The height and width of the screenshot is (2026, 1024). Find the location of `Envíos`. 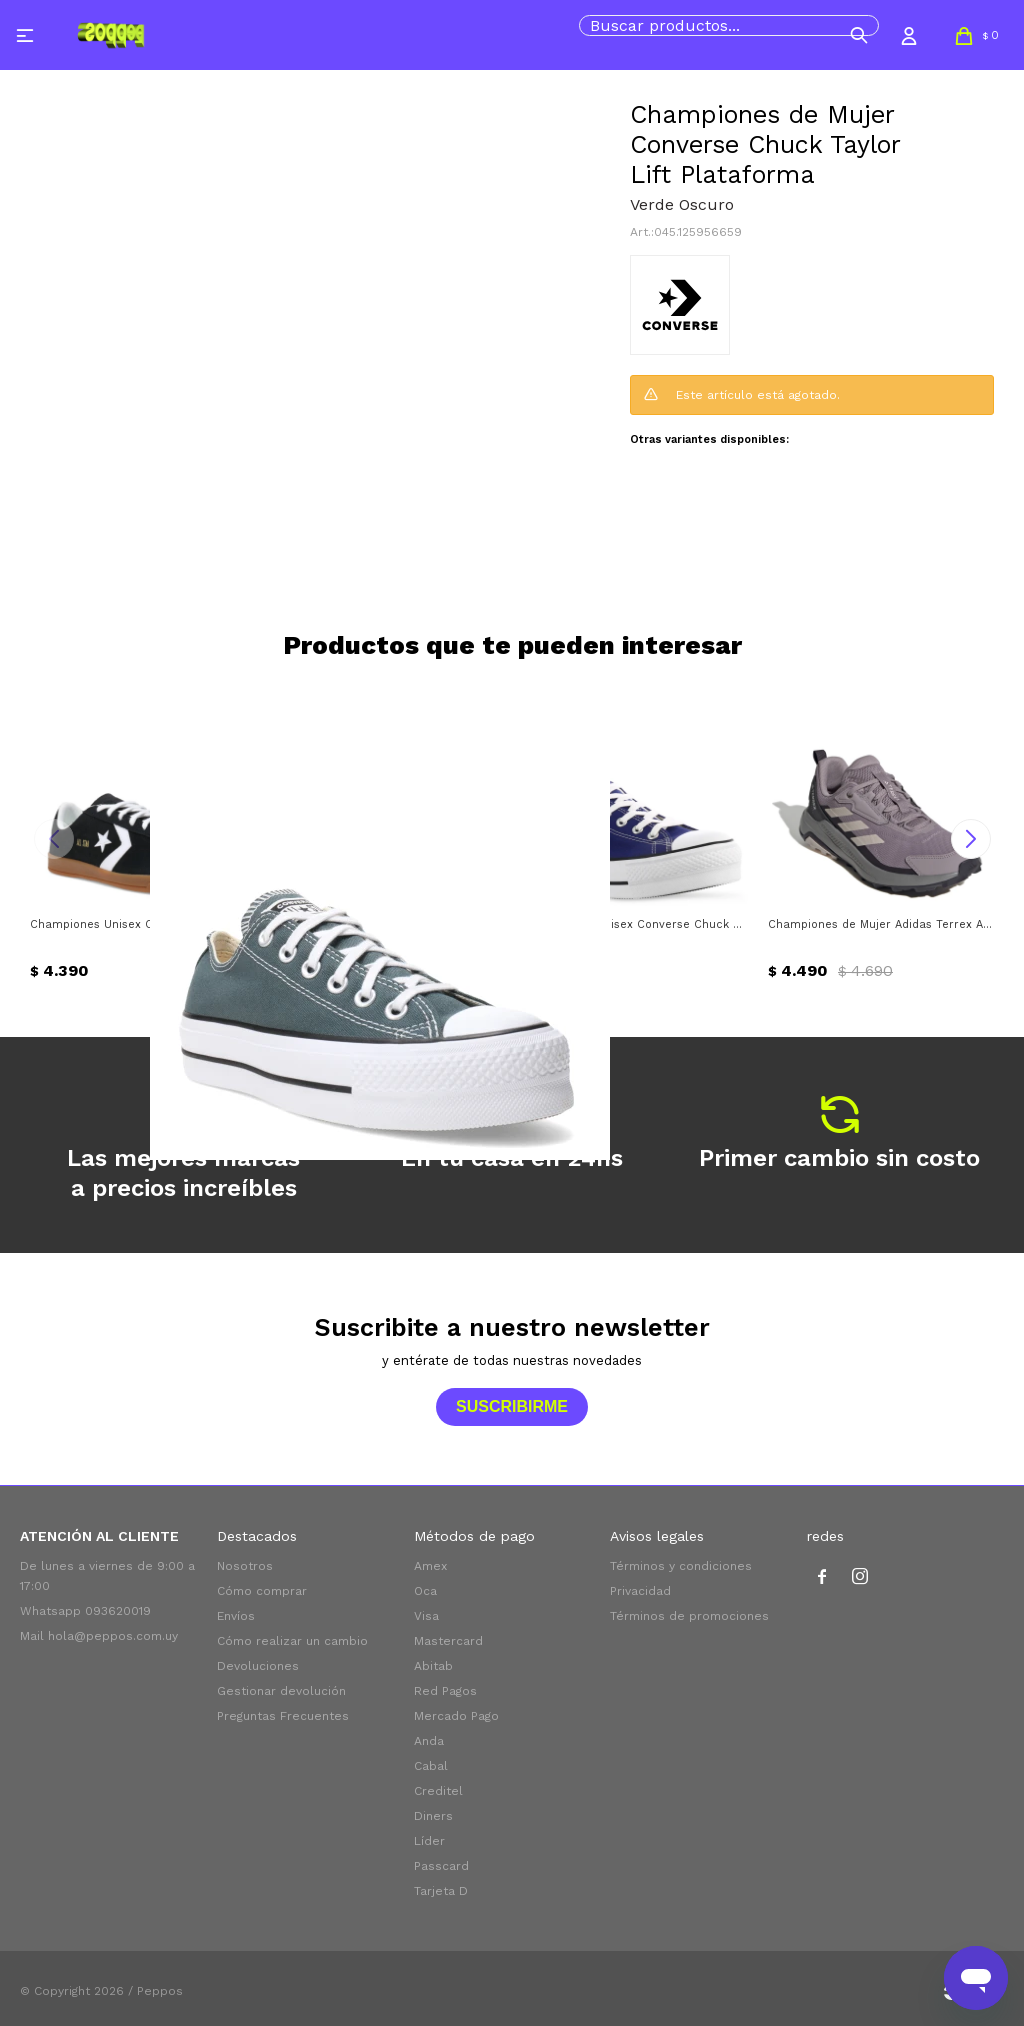

Envíos is located at coordinates (236, 1616).